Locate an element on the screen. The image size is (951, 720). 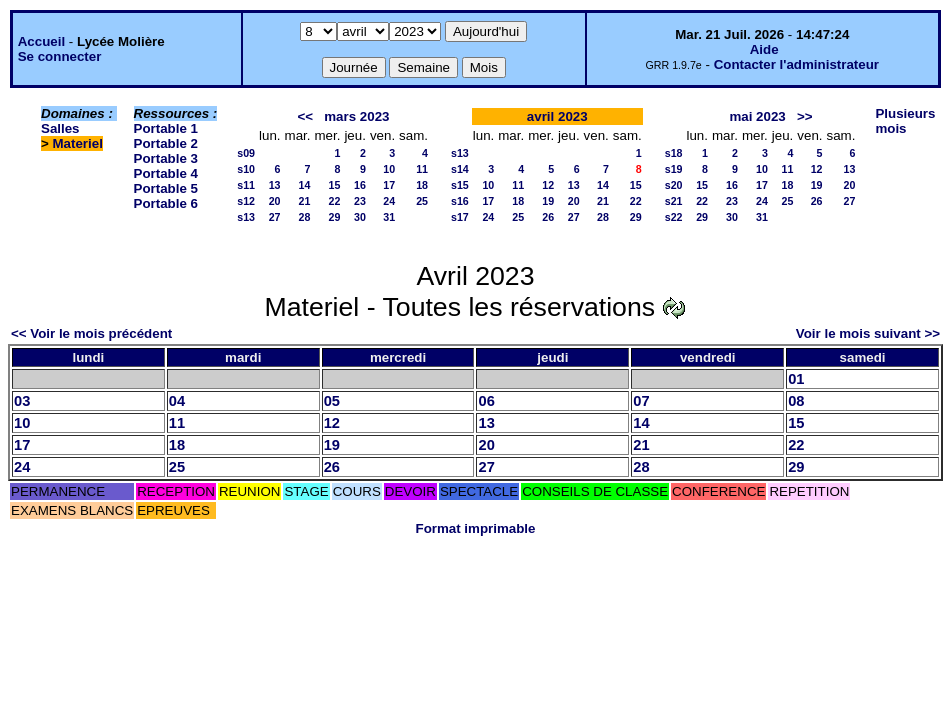
avril 2023 is located at coordinates (557, 116).